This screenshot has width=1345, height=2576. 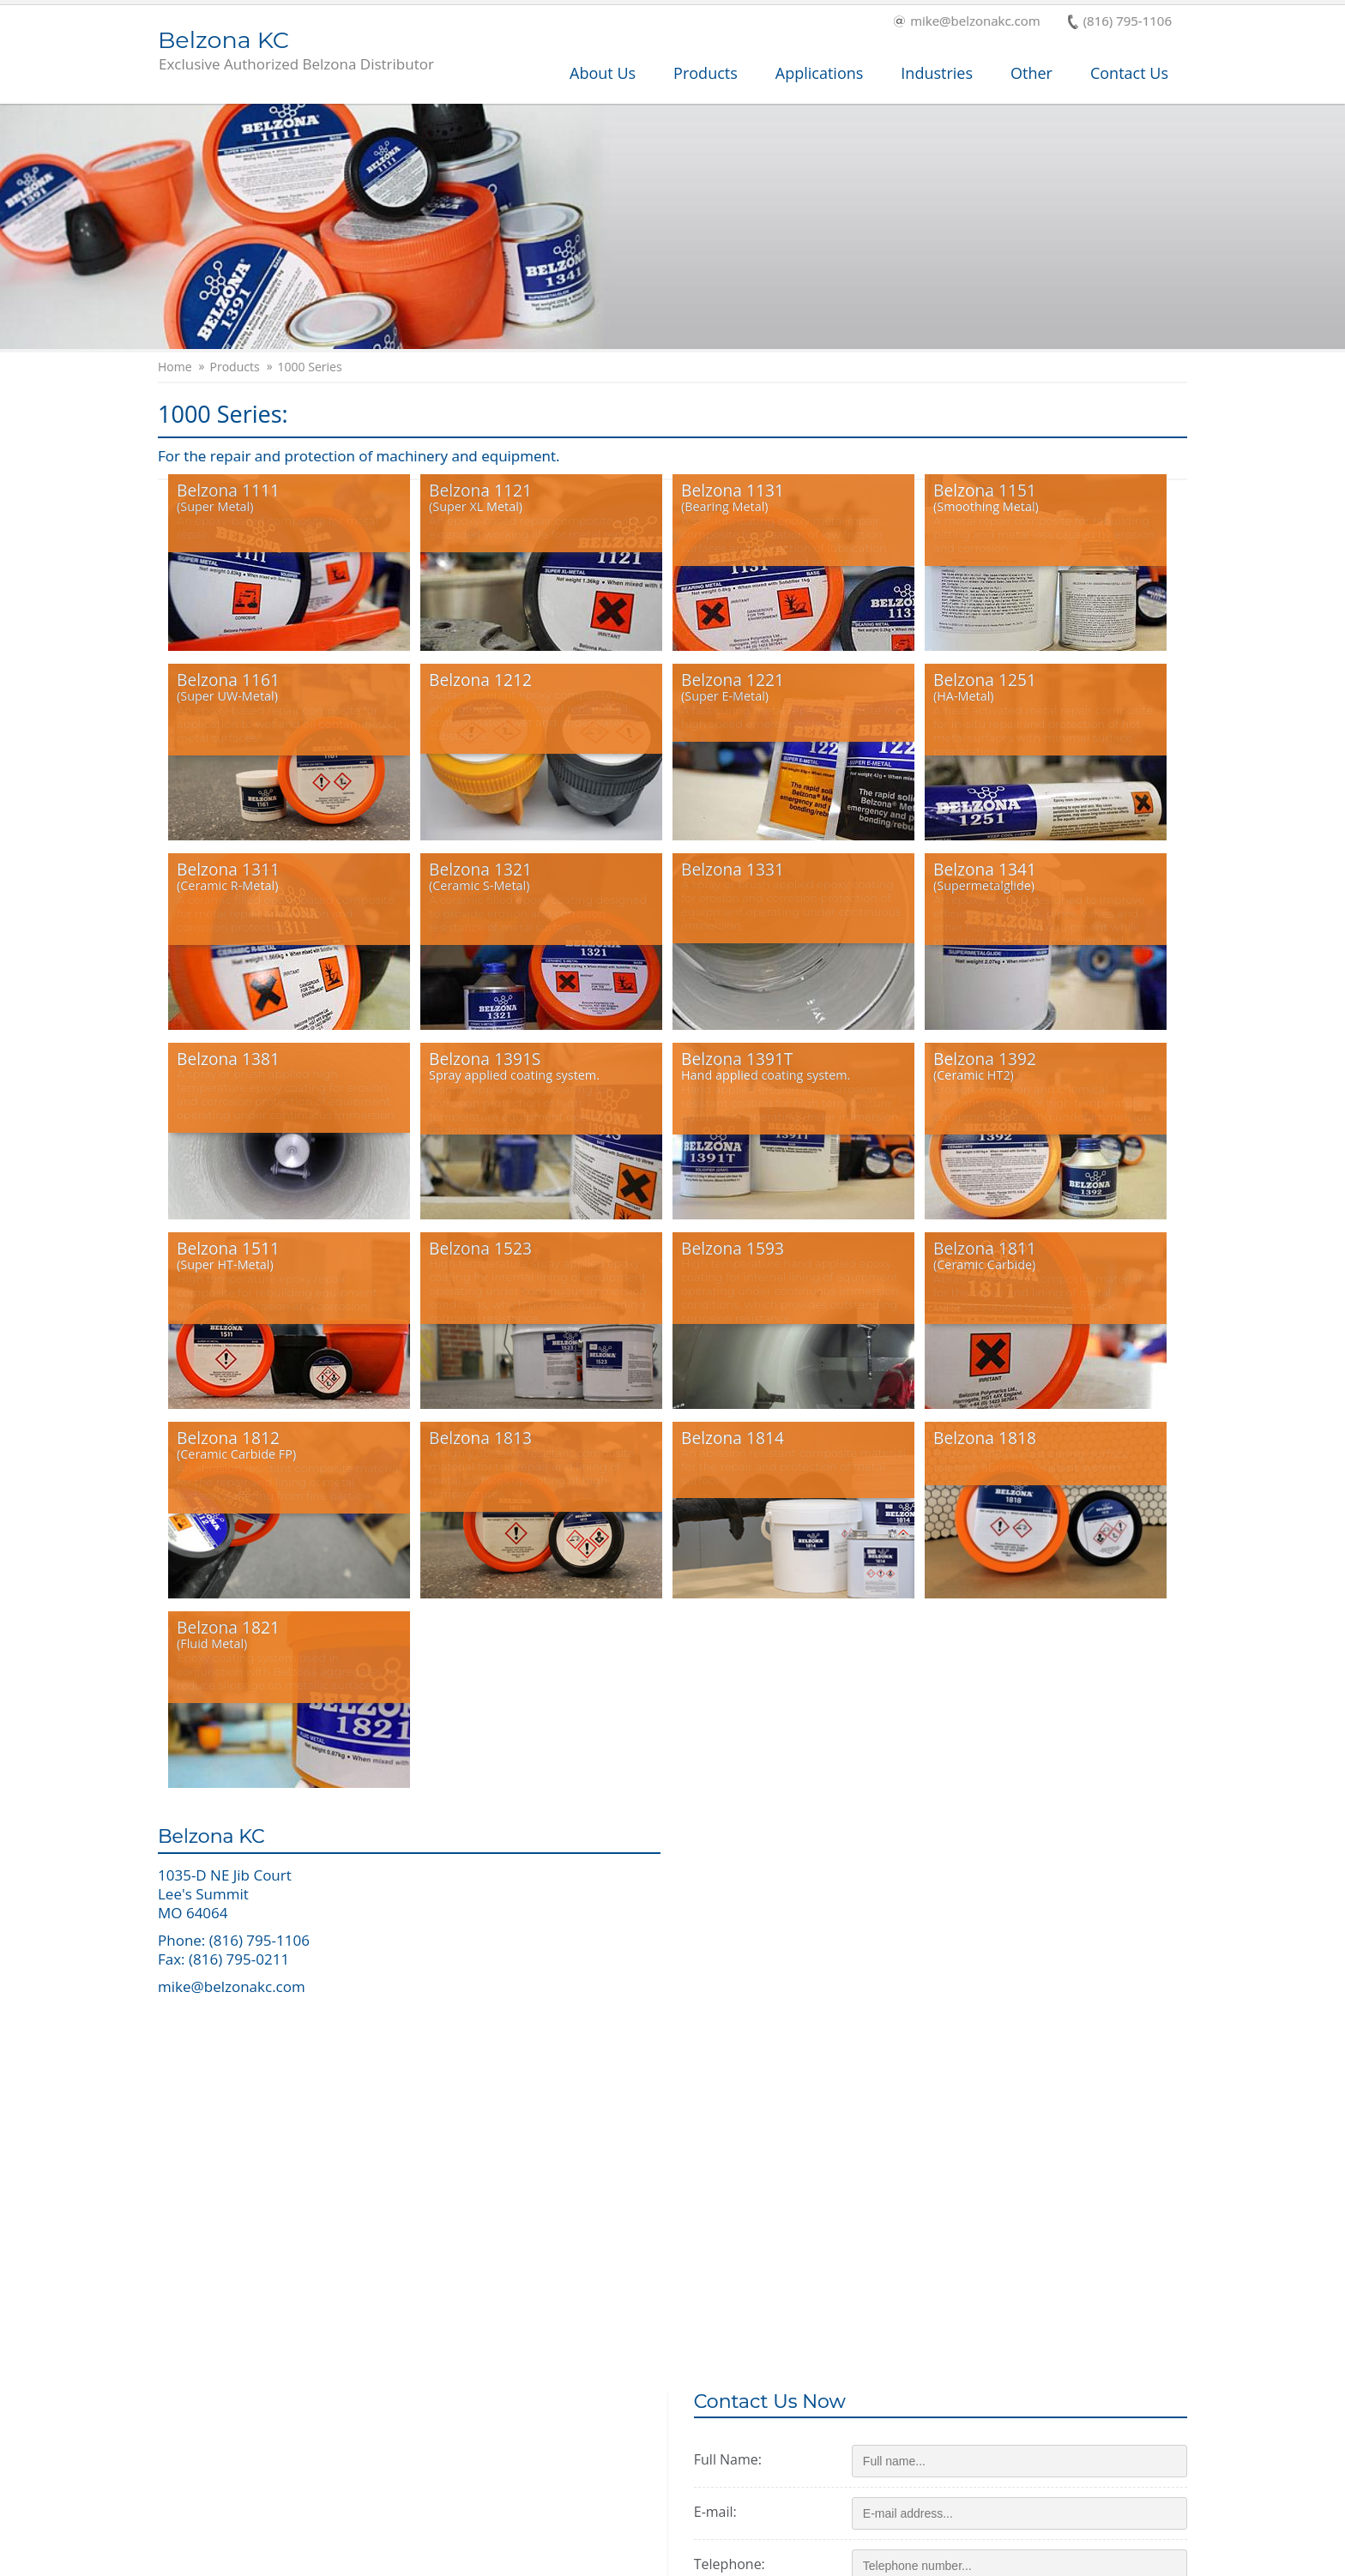 What do you see at coordinates (743, 1998) in the screenshot?
I see `Telephone:` at bounding box center [743, 1998].